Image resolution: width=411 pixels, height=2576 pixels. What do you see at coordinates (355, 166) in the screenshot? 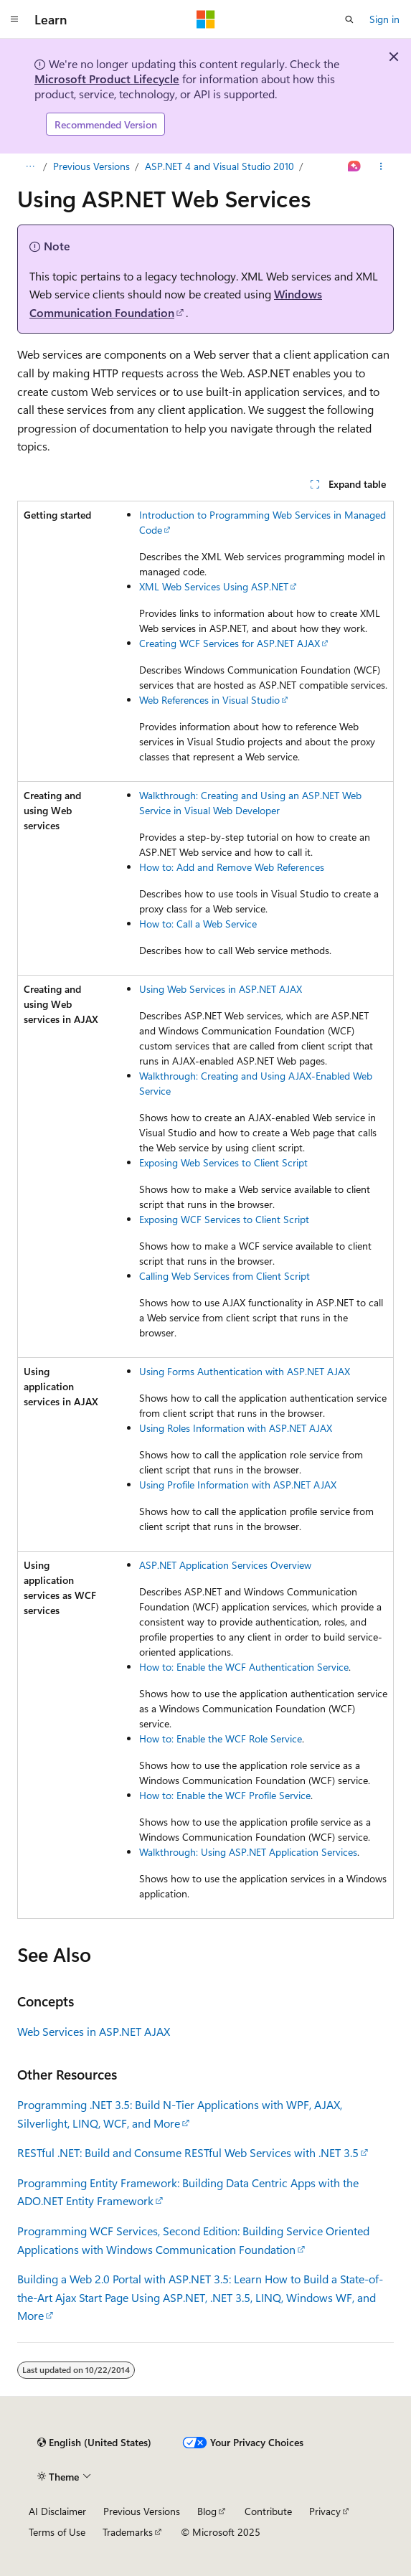
I see `[Ask Learn]` at bounding box center [355, 166].